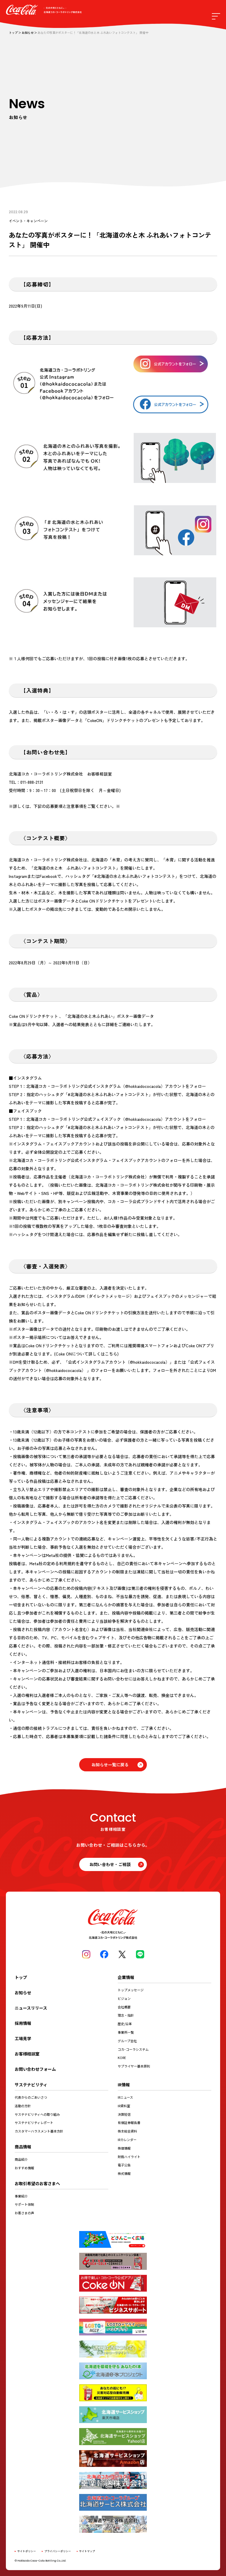 The width and height of the screenshot is (226, 2576). I want to click on IRカレンダー, so click(127, 2139).